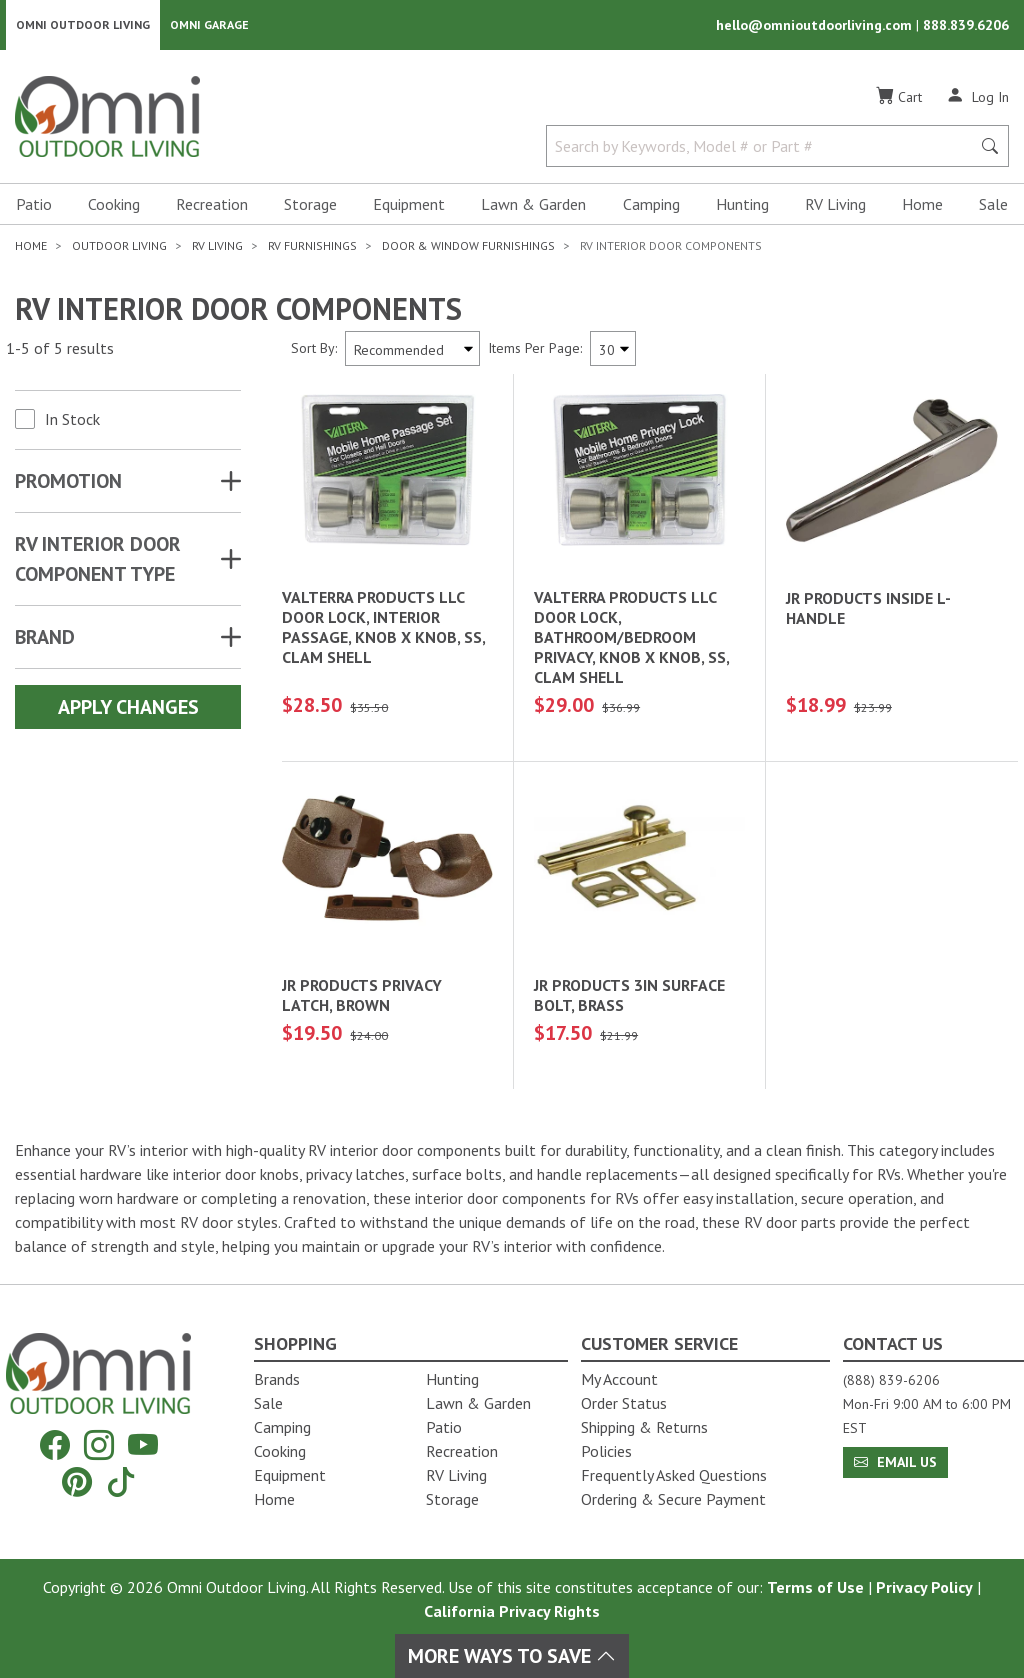 This screenshot has width=1024, height=1678. What do you see at coordinates (742, 206) in the screenshot?
I see `Hunting` at bounding box center [742, 206].